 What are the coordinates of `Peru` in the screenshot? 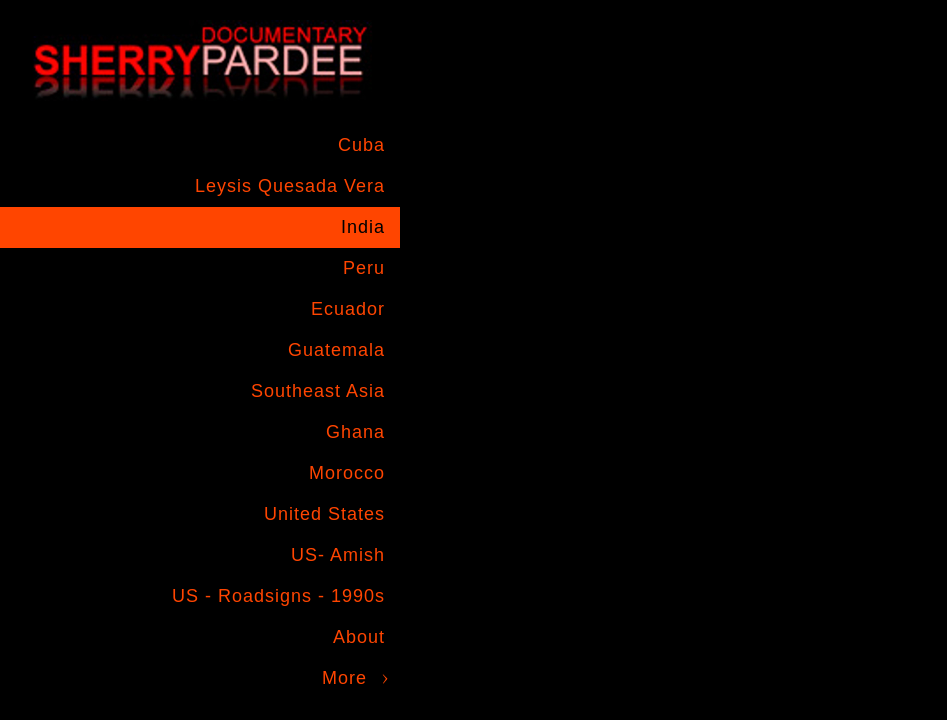 It's located at (364, 268).